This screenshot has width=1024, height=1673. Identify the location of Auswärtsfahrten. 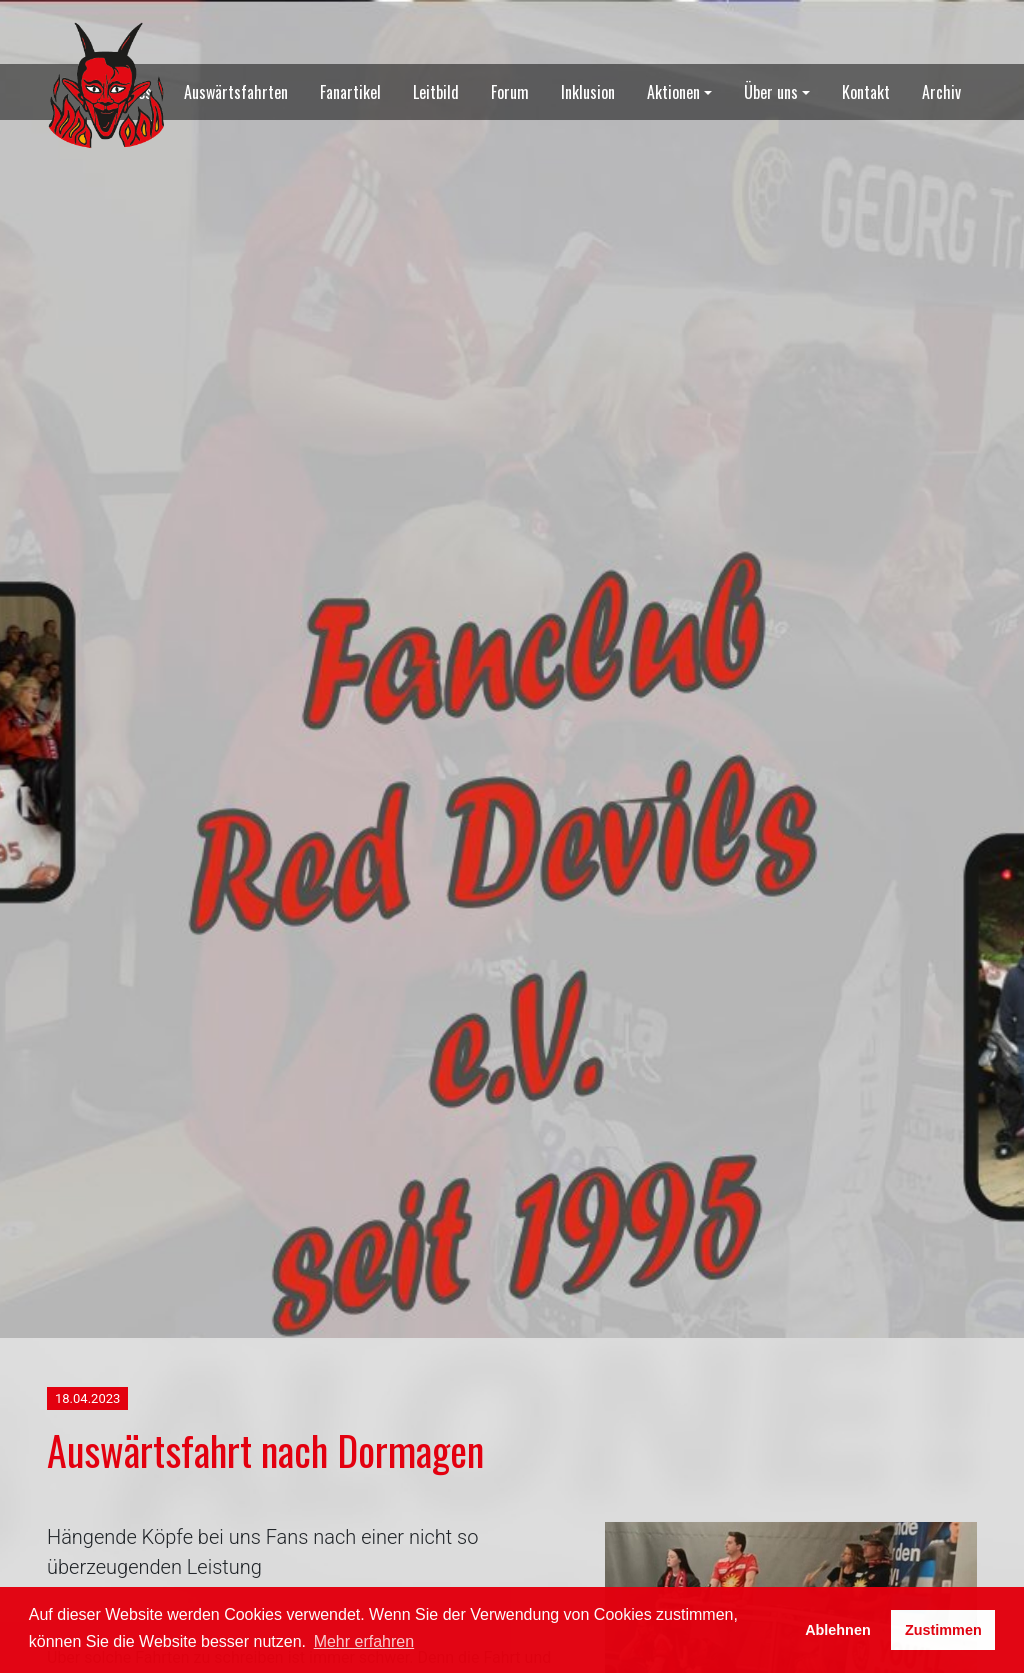
(236, 92).